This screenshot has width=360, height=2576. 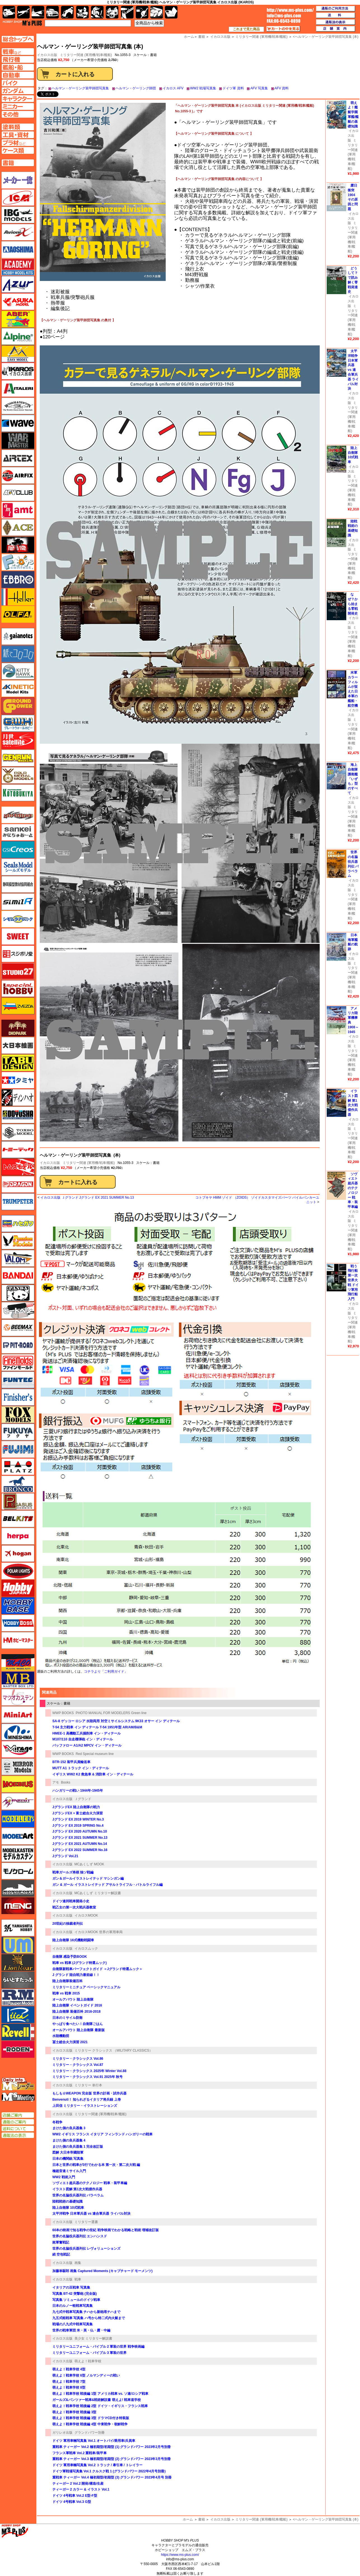 What do you see at coordinates (113, 2050) in the screenshot?
I see `ミリタリー クラシックス （MILITARY CLASSICS）` at bounding box center [113, 2050].